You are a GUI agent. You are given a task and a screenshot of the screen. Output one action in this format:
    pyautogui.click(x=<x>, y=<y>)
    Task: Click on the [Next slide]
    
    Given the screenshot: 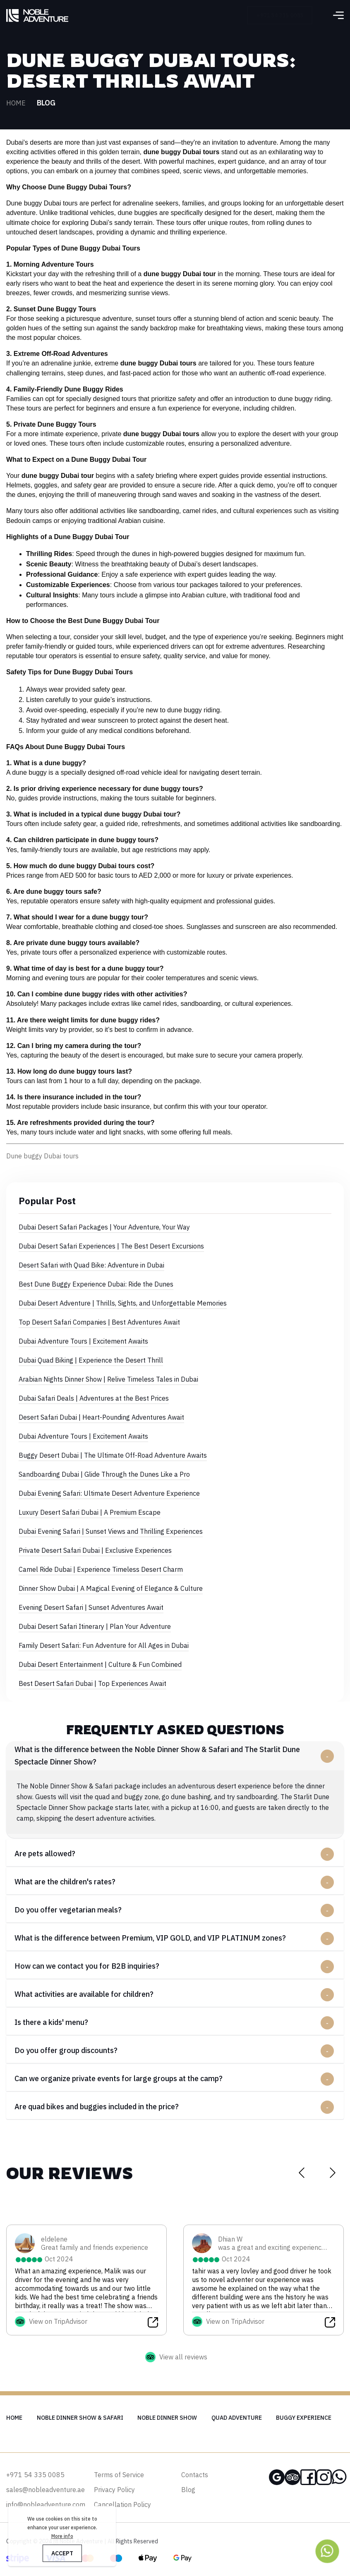 What is the action you would take?
    pyautogui.click(x=332, y=2172)
    